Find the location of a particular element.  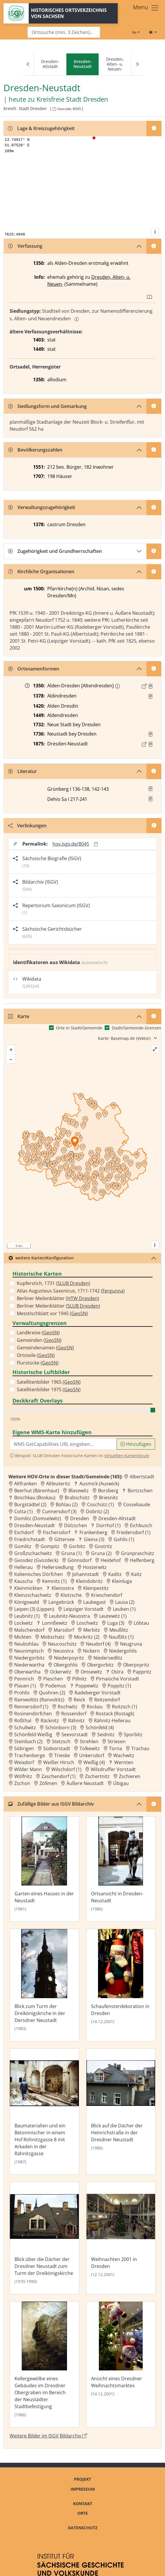

Gittersee [Zur Ortsseite von Gittersee] is located at coordinates (64, 1539).